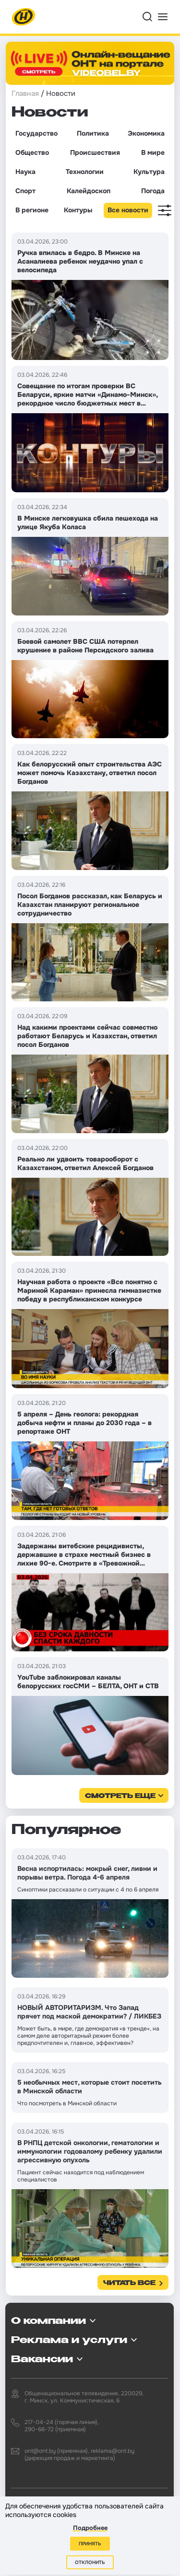 Image resolution: width=180 pixels, height=2576 pixels. Describe the element at coordinates (95, 152) in the screenshot. I see `Происшествия` at that location.